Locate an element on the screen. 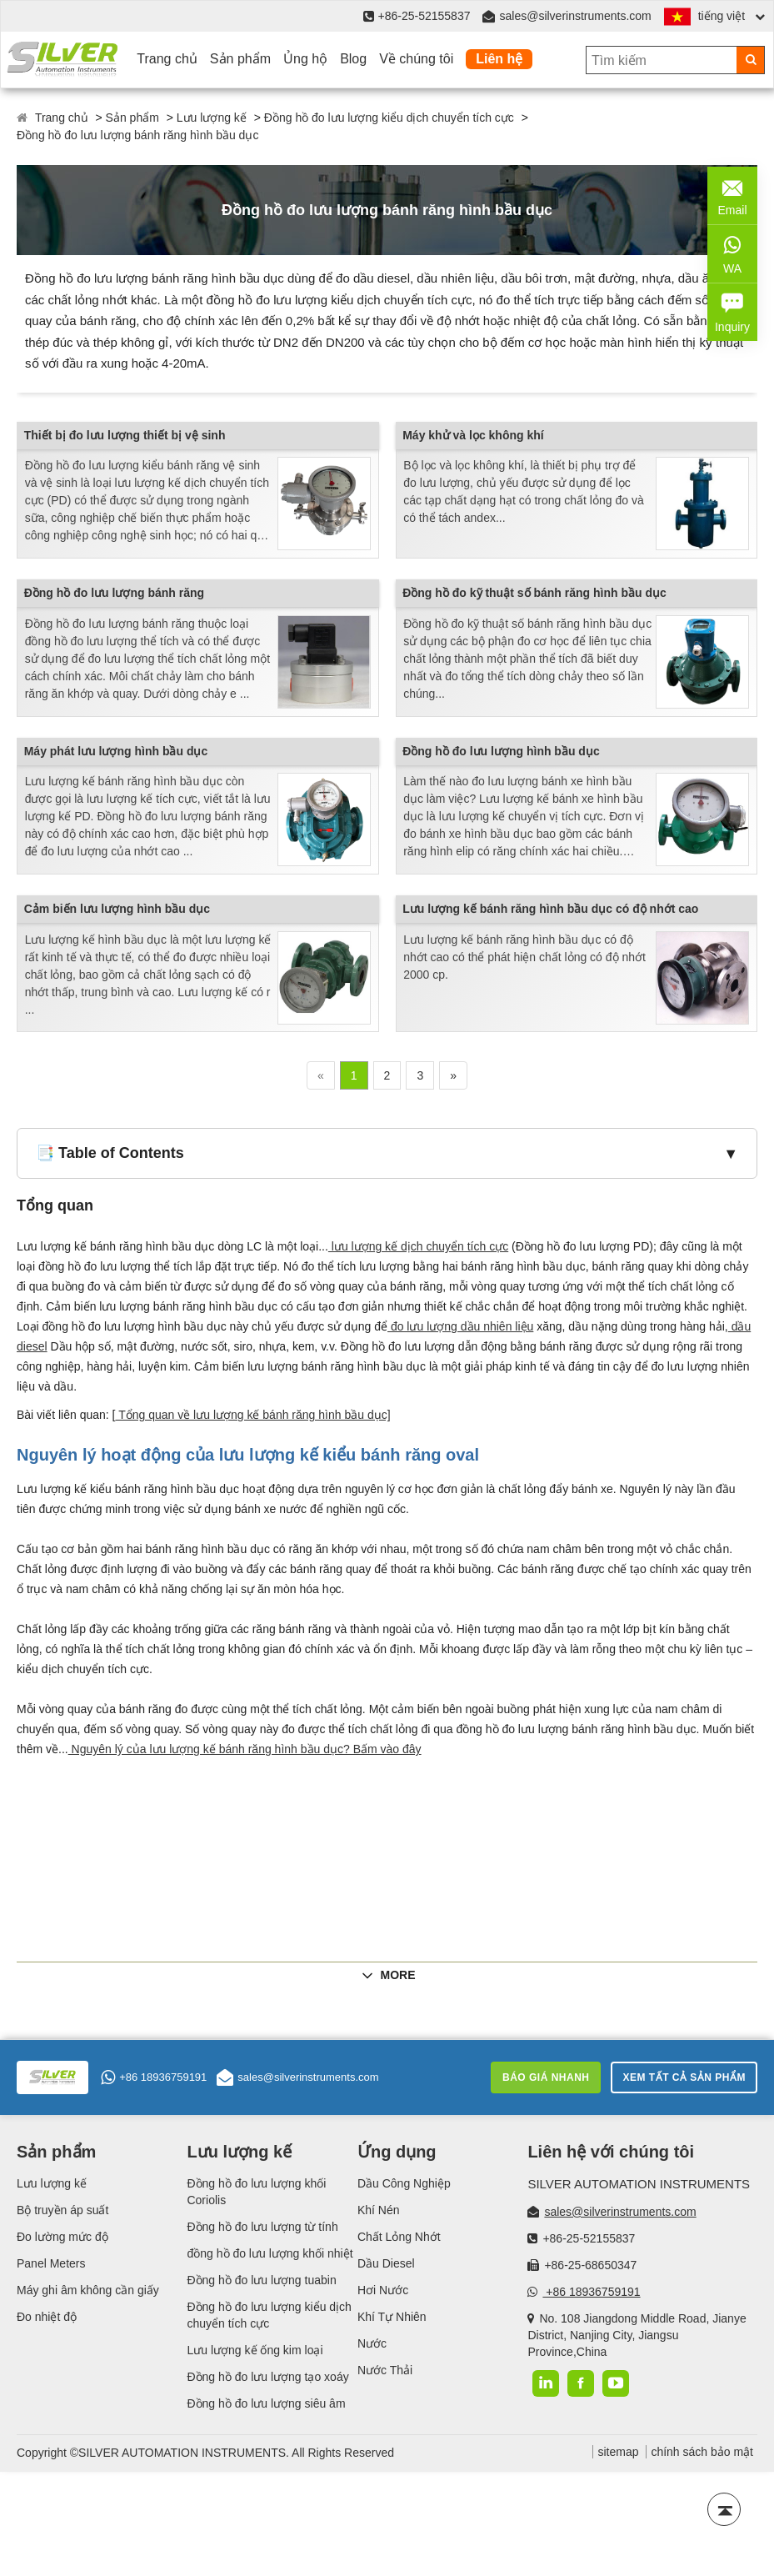 This screenshot has height=2576, width=774. Dầu Công Nghiệp is located at coordinates (404, 2183).